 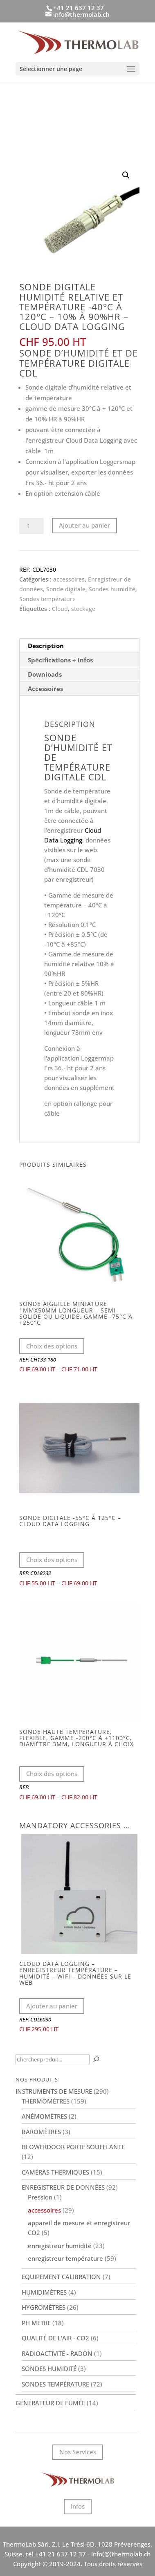 I want to click on Cloud, so click(x=60, y=609).